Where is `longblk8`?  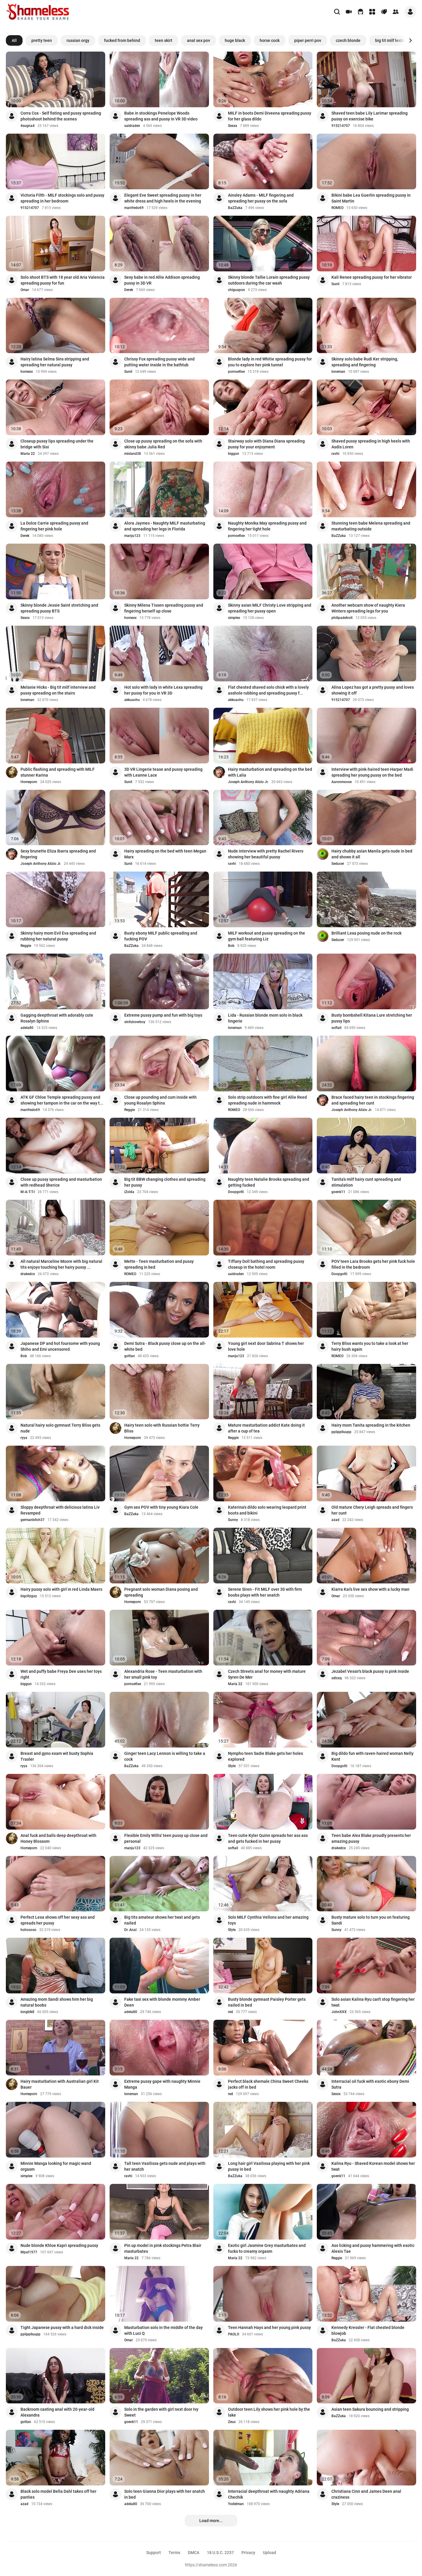 longblk8 is located at coordinates (27, 2012).